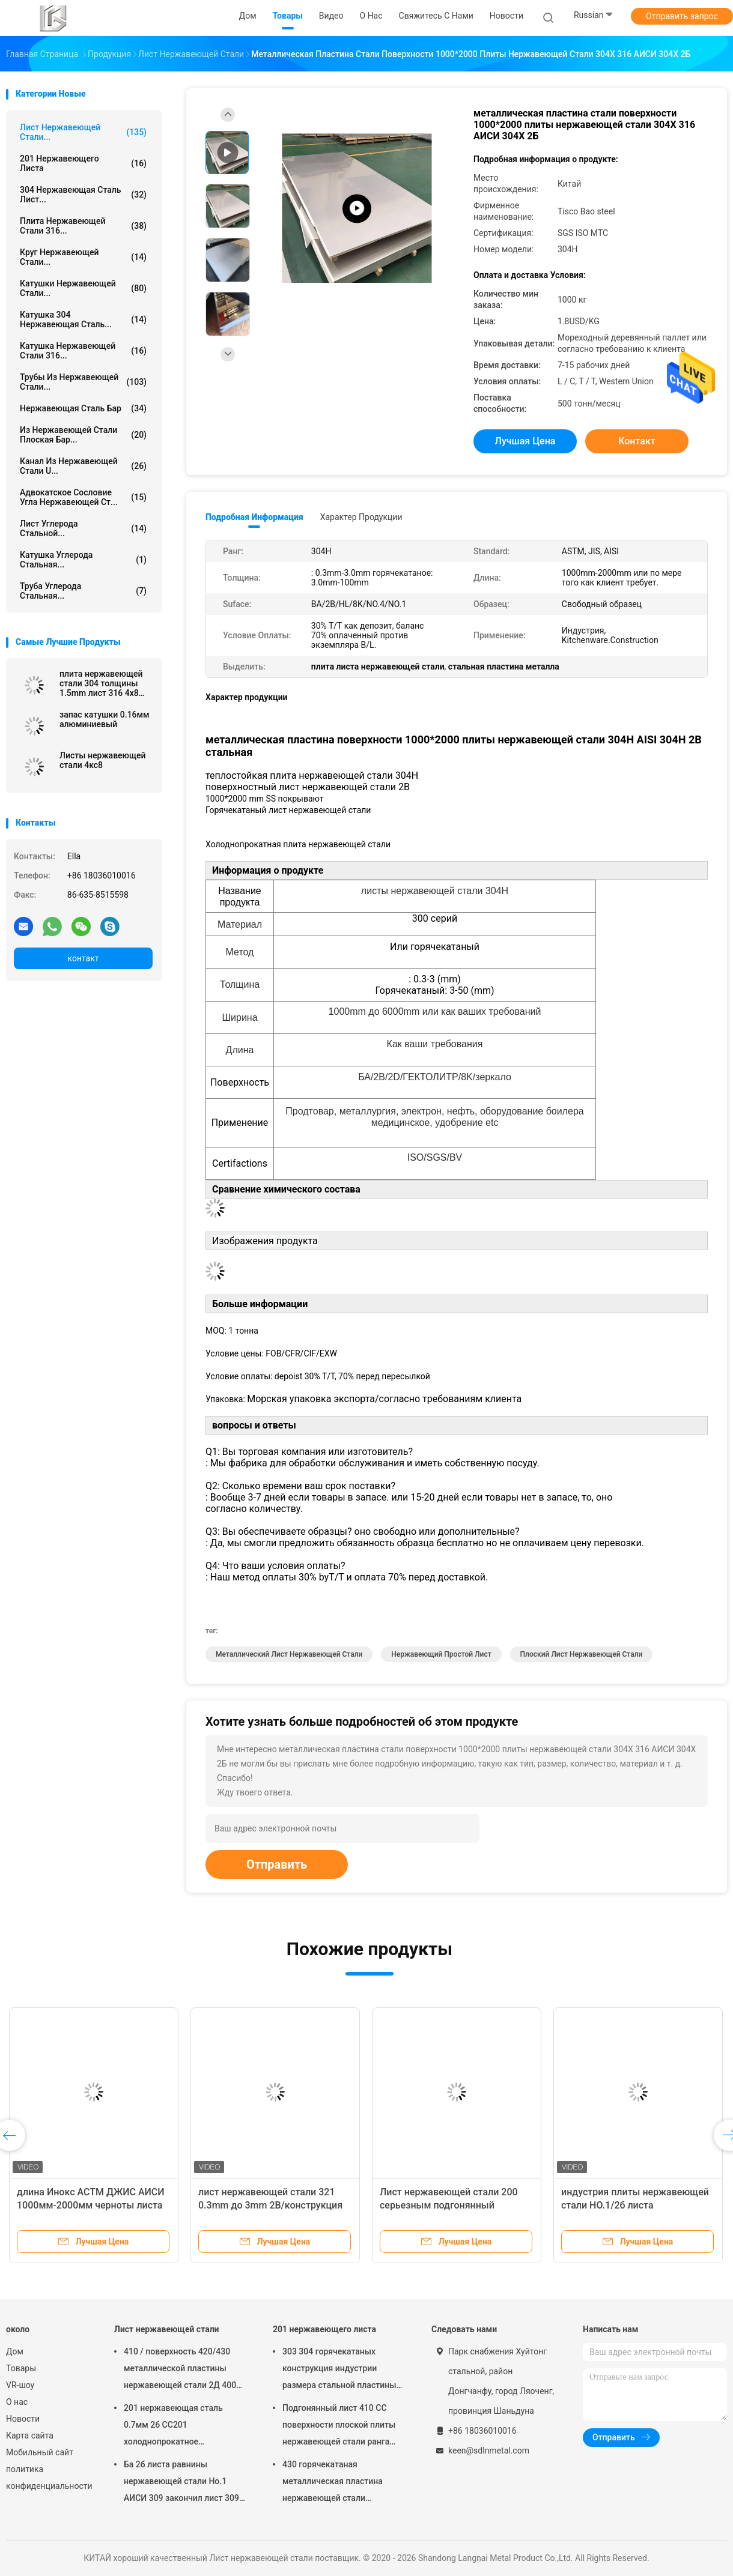 The width and height of the screenshot is (733, 2576). I want to click on Товары, so click(21, 2368).